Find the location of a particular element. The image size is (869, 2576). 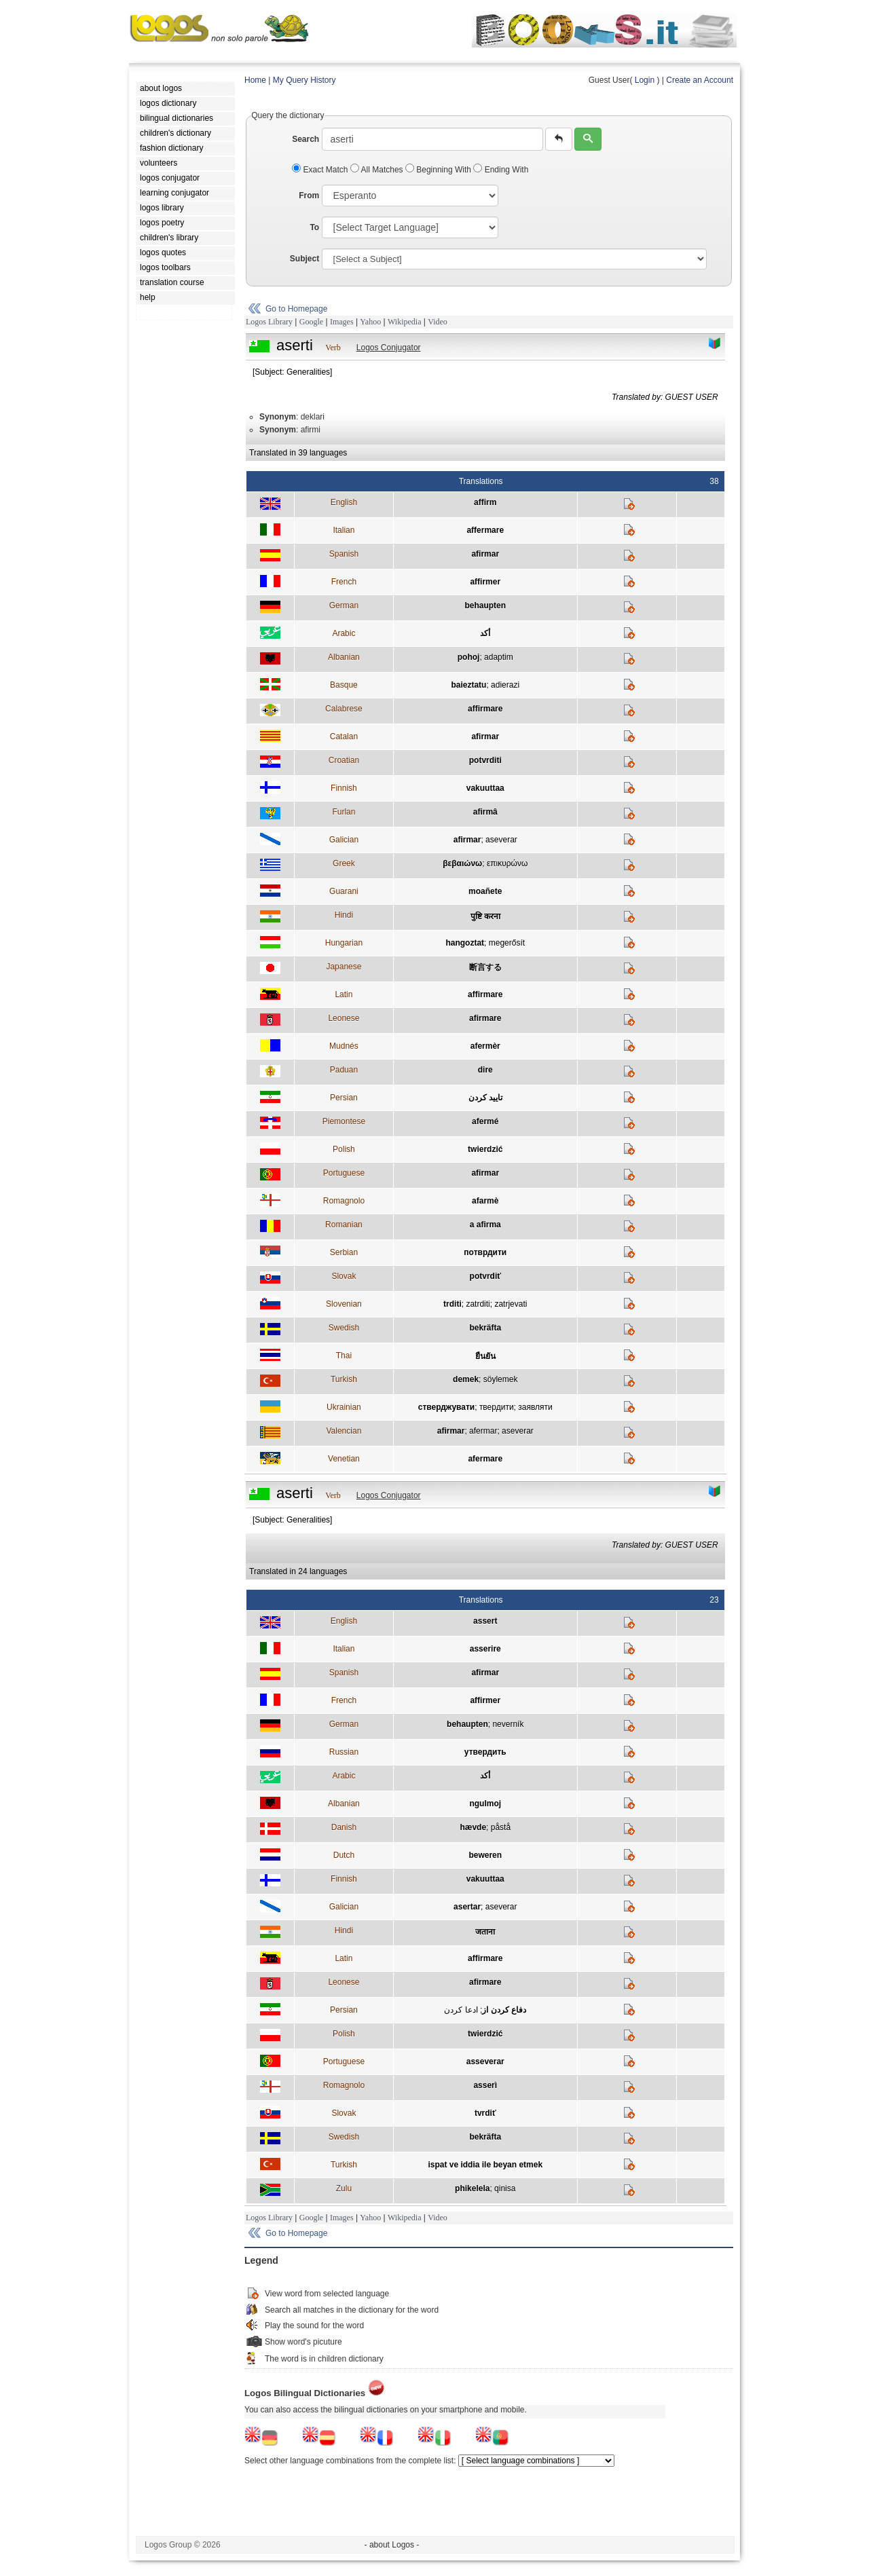

Home is located at coordinates (255, 80).